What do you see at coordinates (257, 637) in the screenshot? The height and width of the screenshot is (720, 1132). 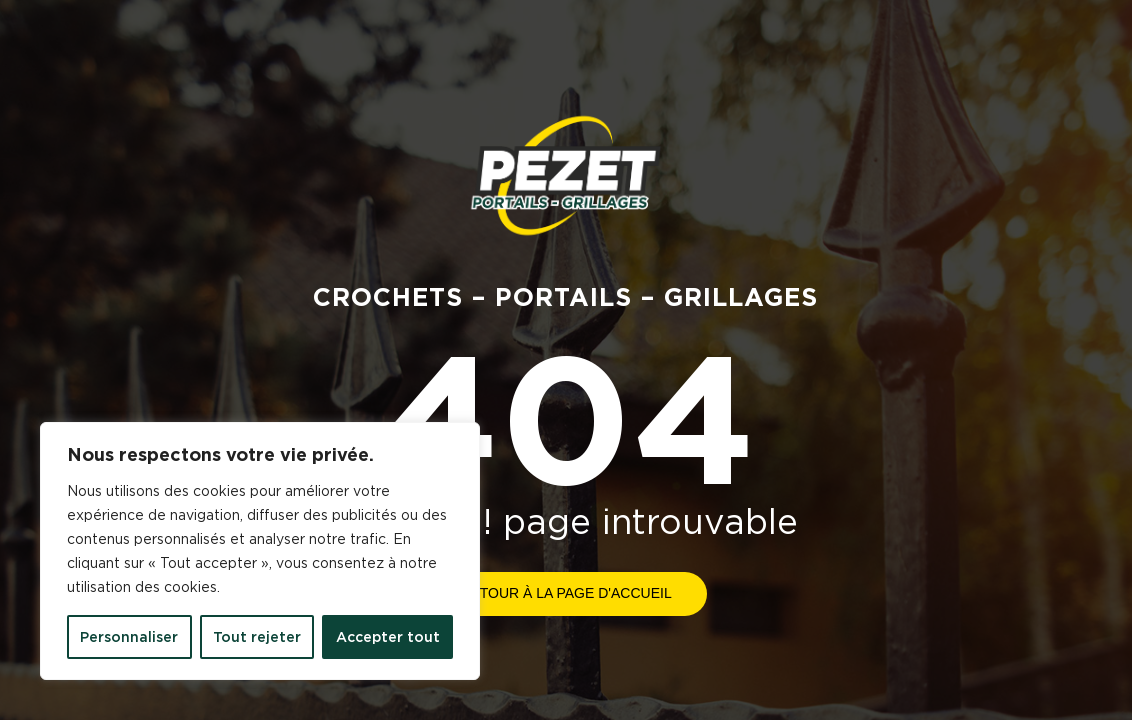 I see `Tout rejeter` at bounding box center [257, 637].